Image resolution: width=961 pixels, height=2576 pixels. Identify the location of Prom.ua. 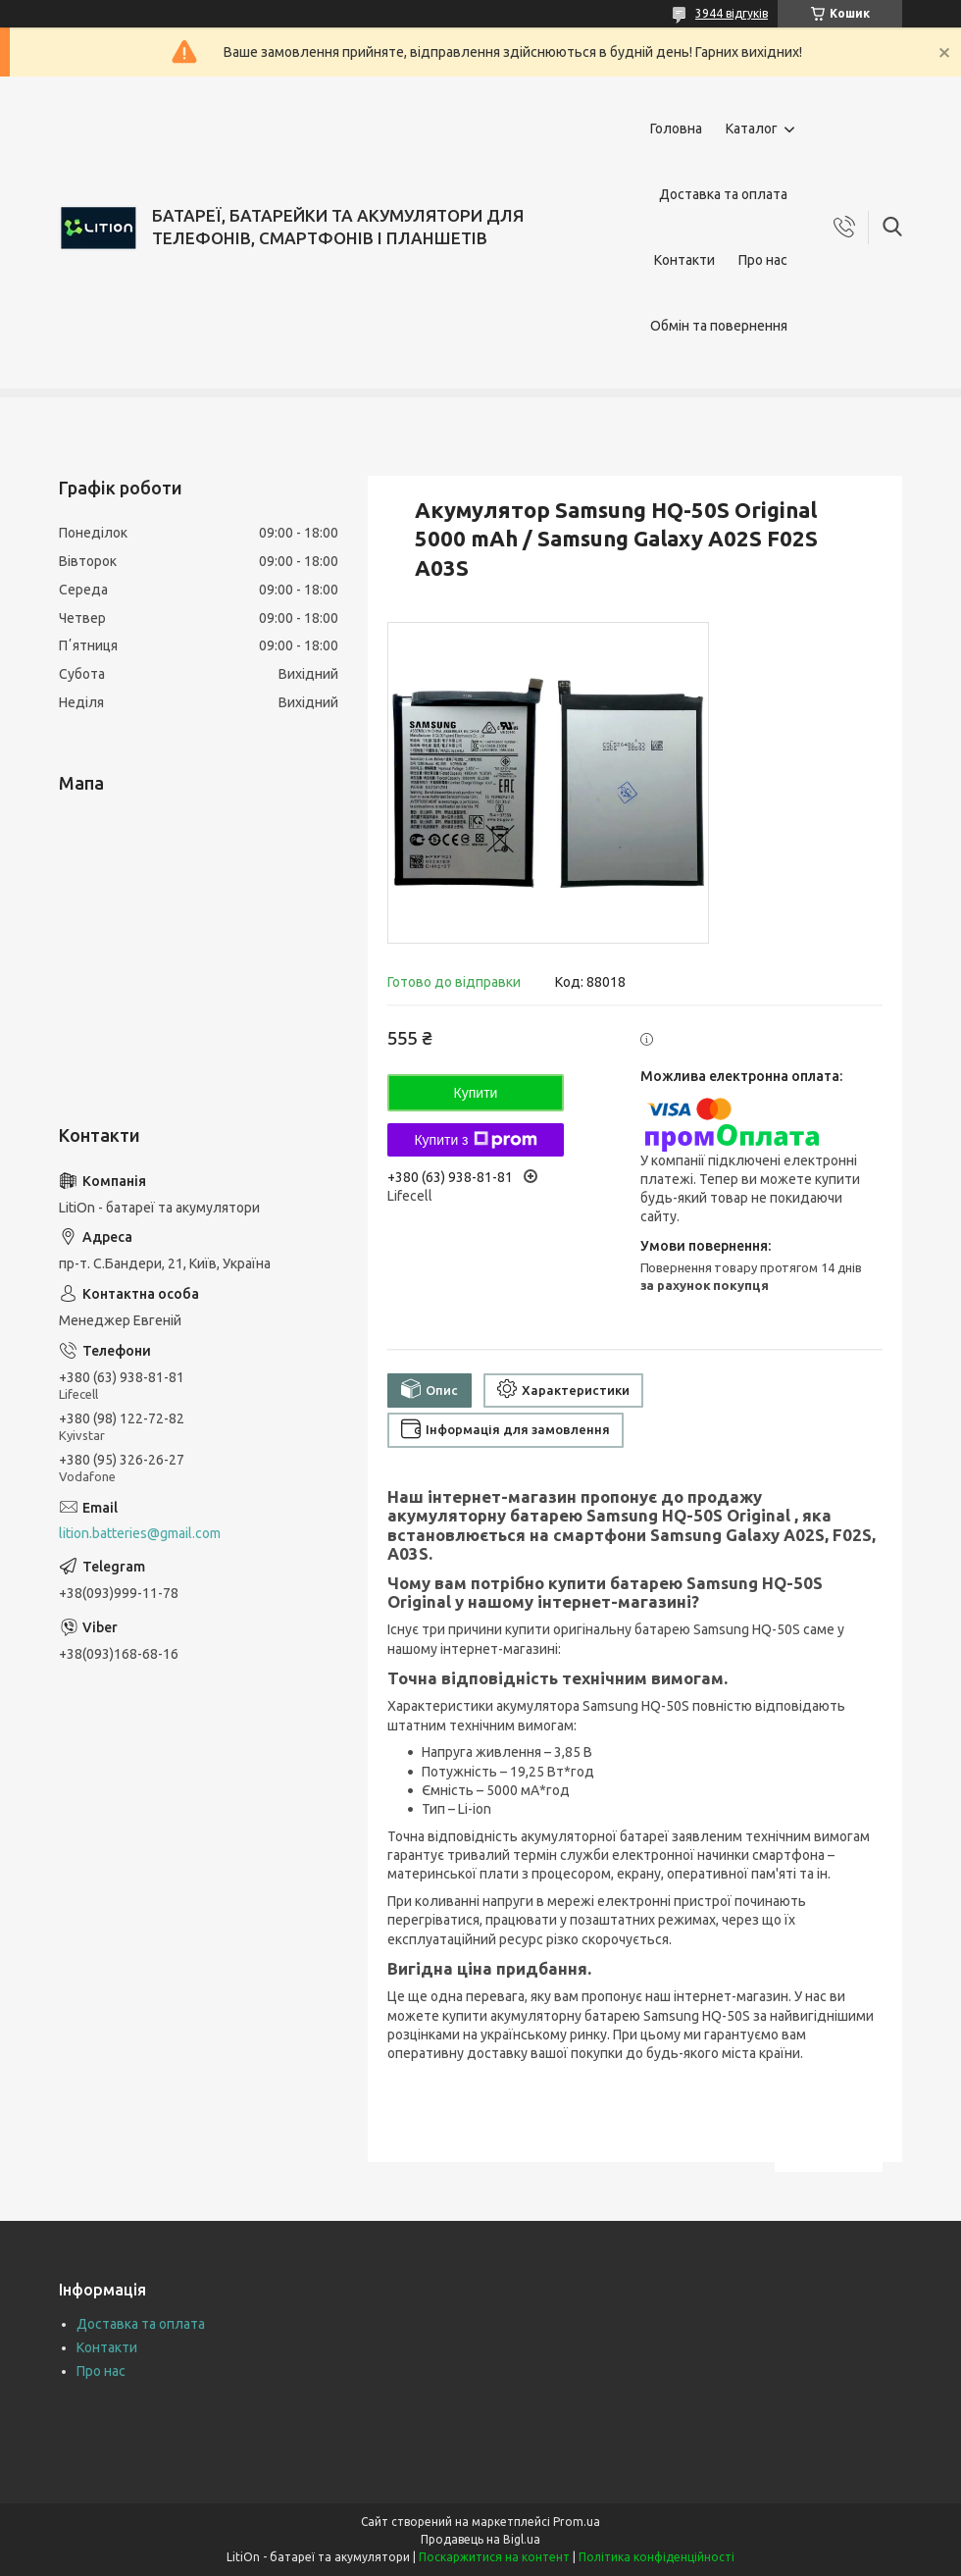
(576, 2521).